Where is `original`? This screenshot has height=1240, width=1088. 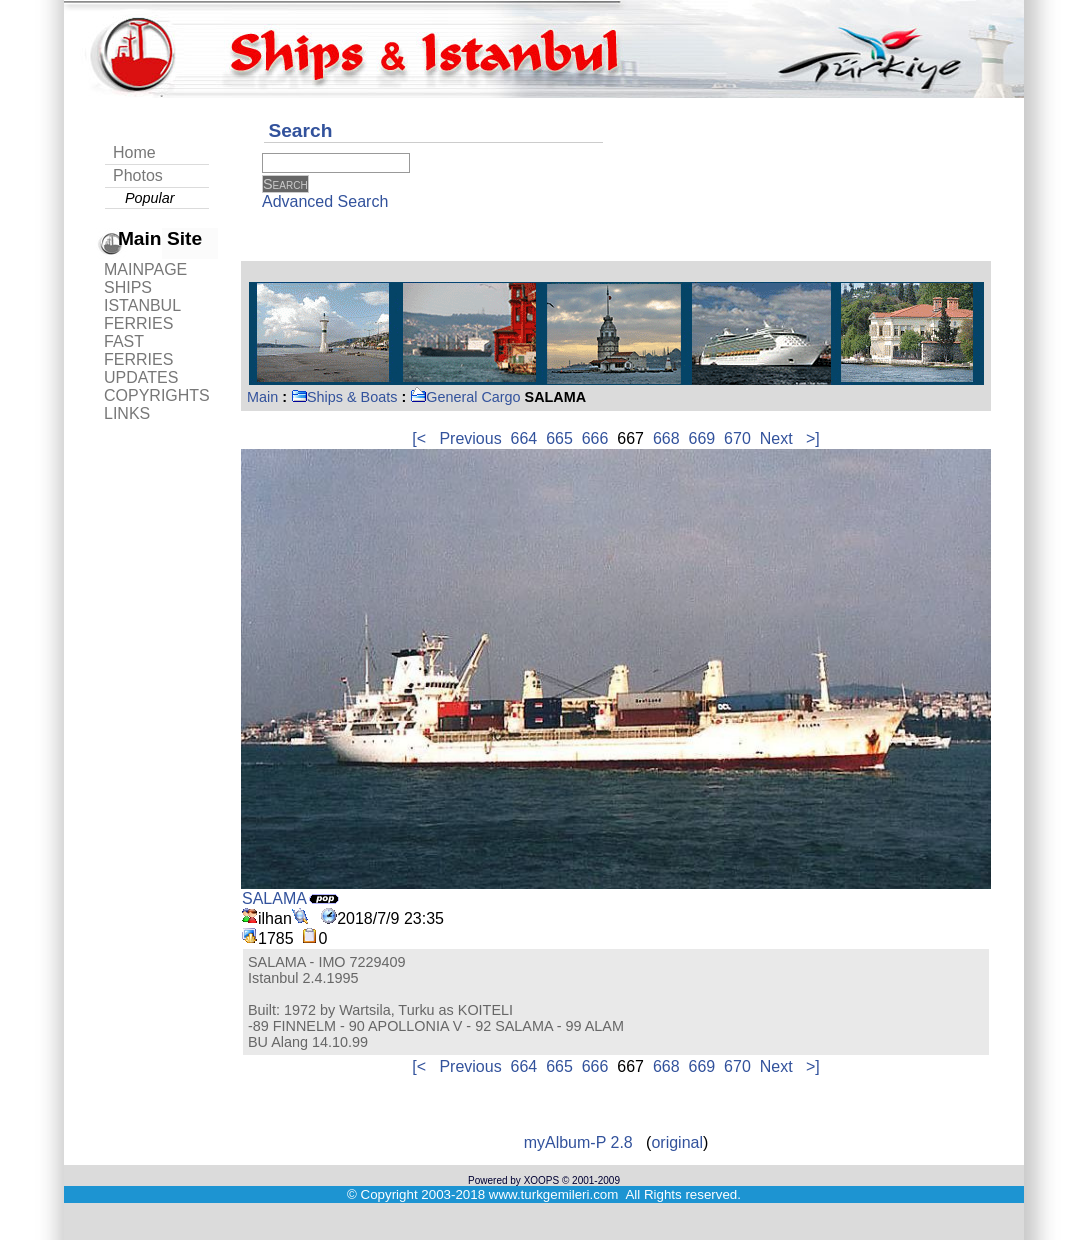 original is located at coordinates (677, 1142).